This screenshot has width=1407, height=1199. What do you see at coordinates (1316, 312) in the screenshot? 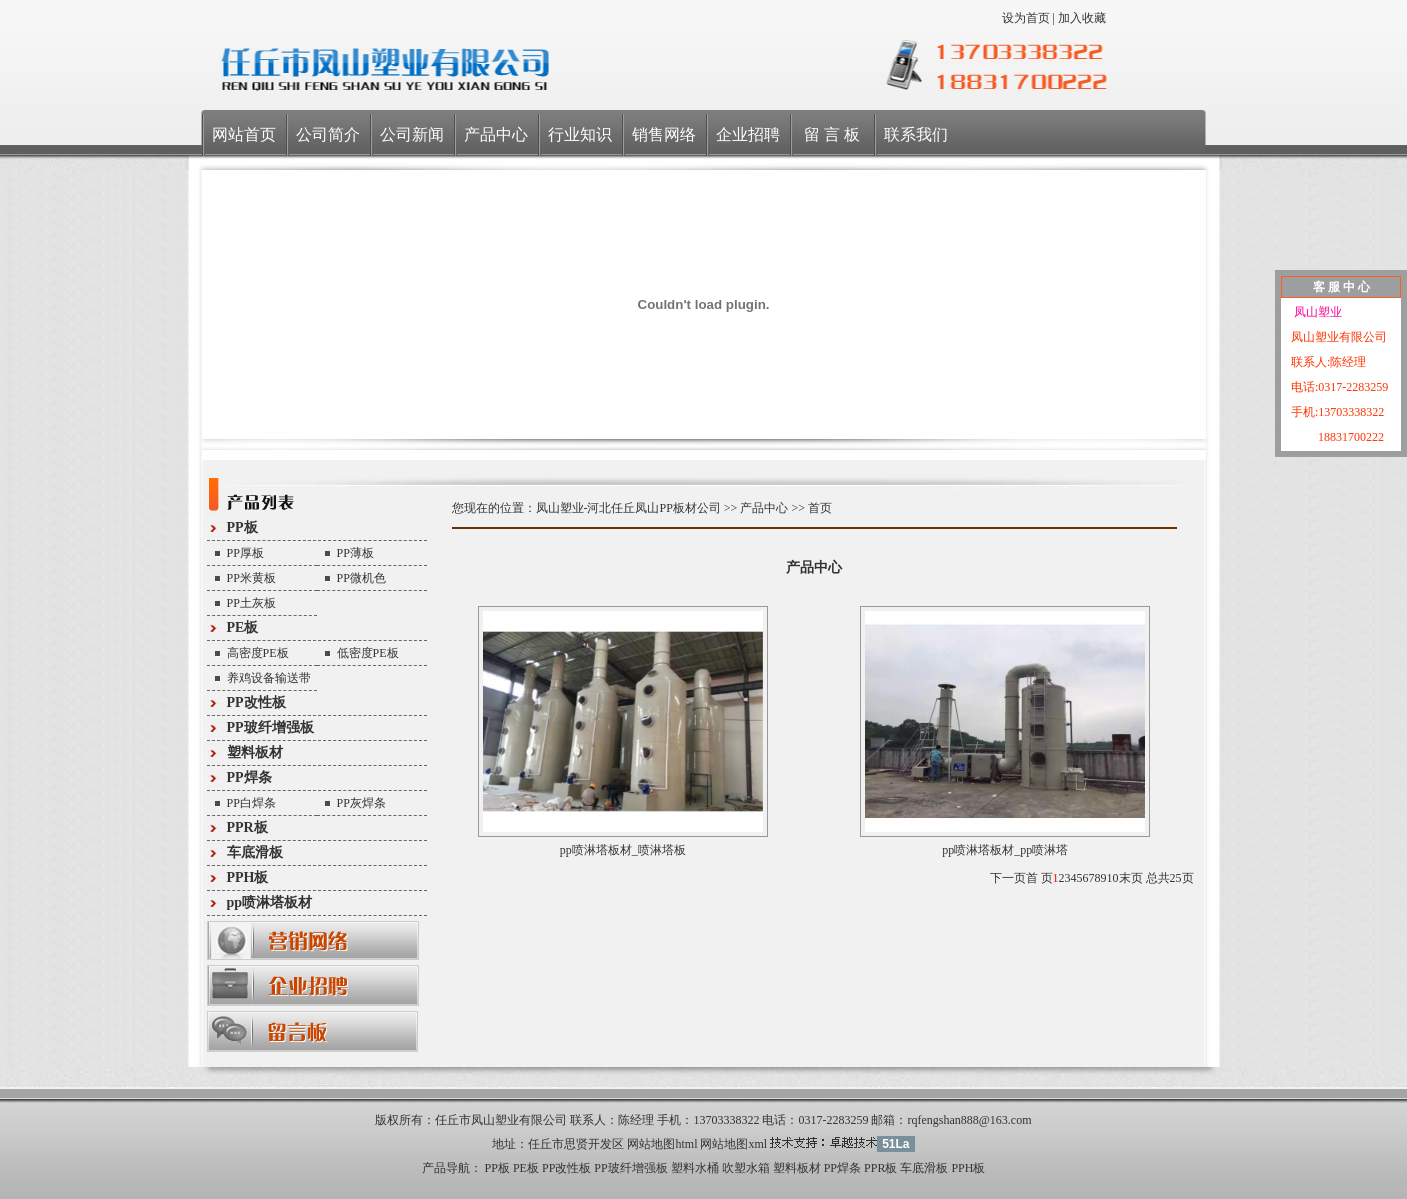
I see `凤山塑业` at bounding box center [1316, 312].